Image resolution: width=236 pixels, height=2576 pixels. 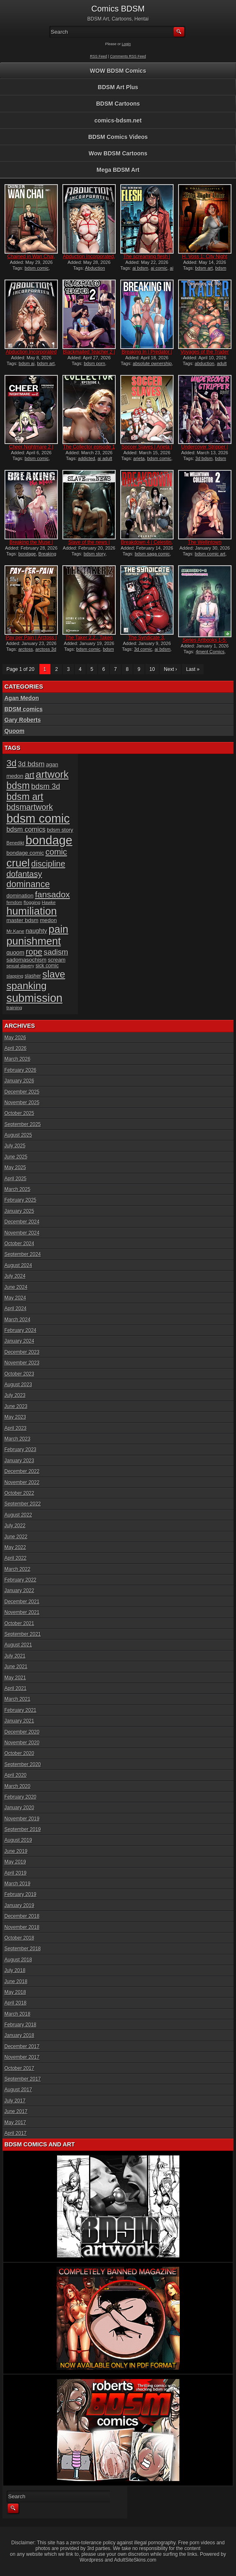 What do you see at coordinates (23, 1254) in the screenshot?
I see `September 2024` at bounding box center [23, 1254].